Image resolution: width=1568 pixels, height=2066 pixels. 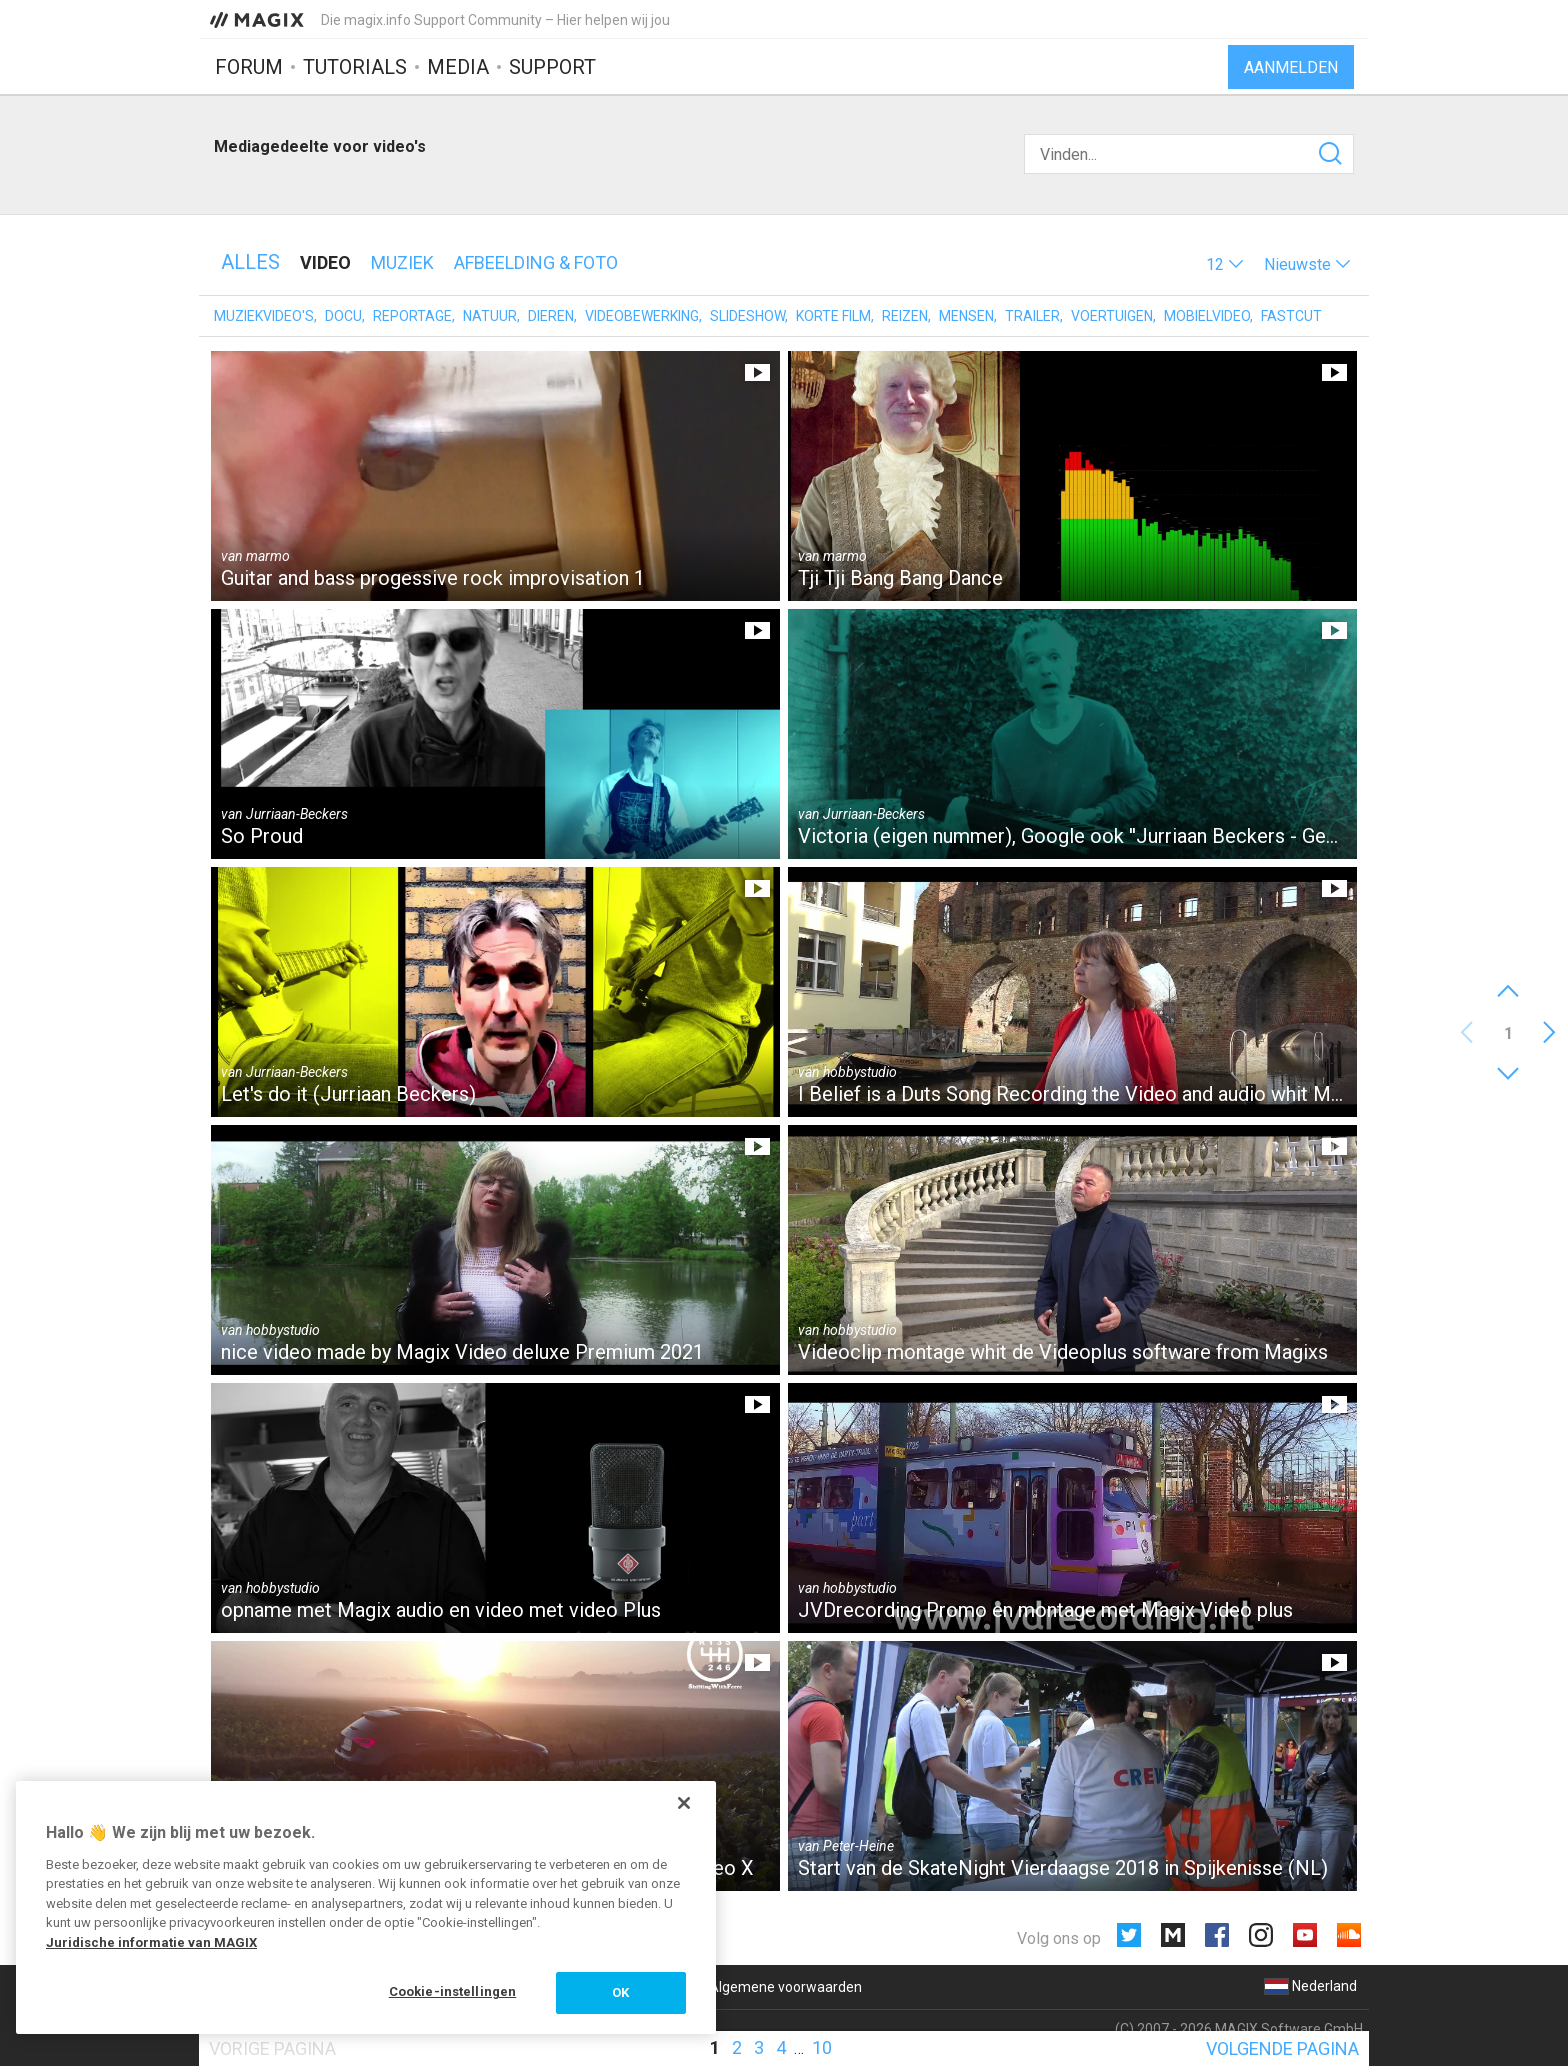 I want to click on Forum, so click(x=249, y=67).